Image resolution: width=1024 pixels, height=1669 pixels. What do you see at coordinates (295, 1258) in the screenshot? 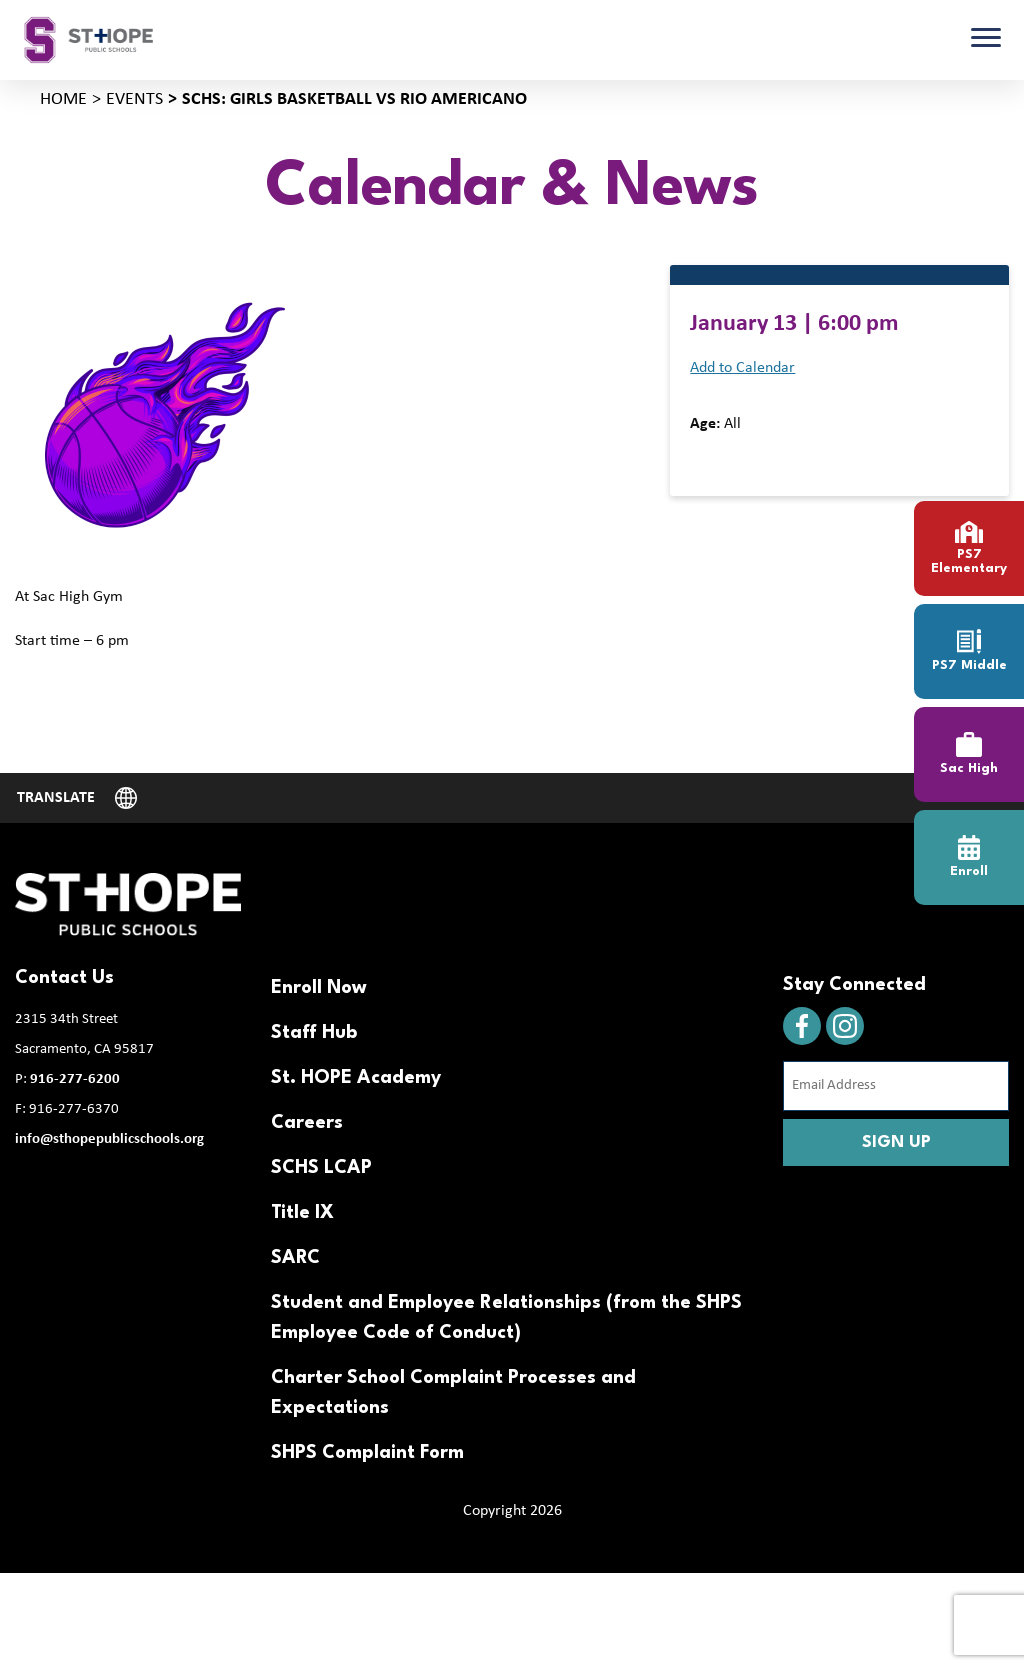
I see `SARC` at bounding box center [295, 1258].